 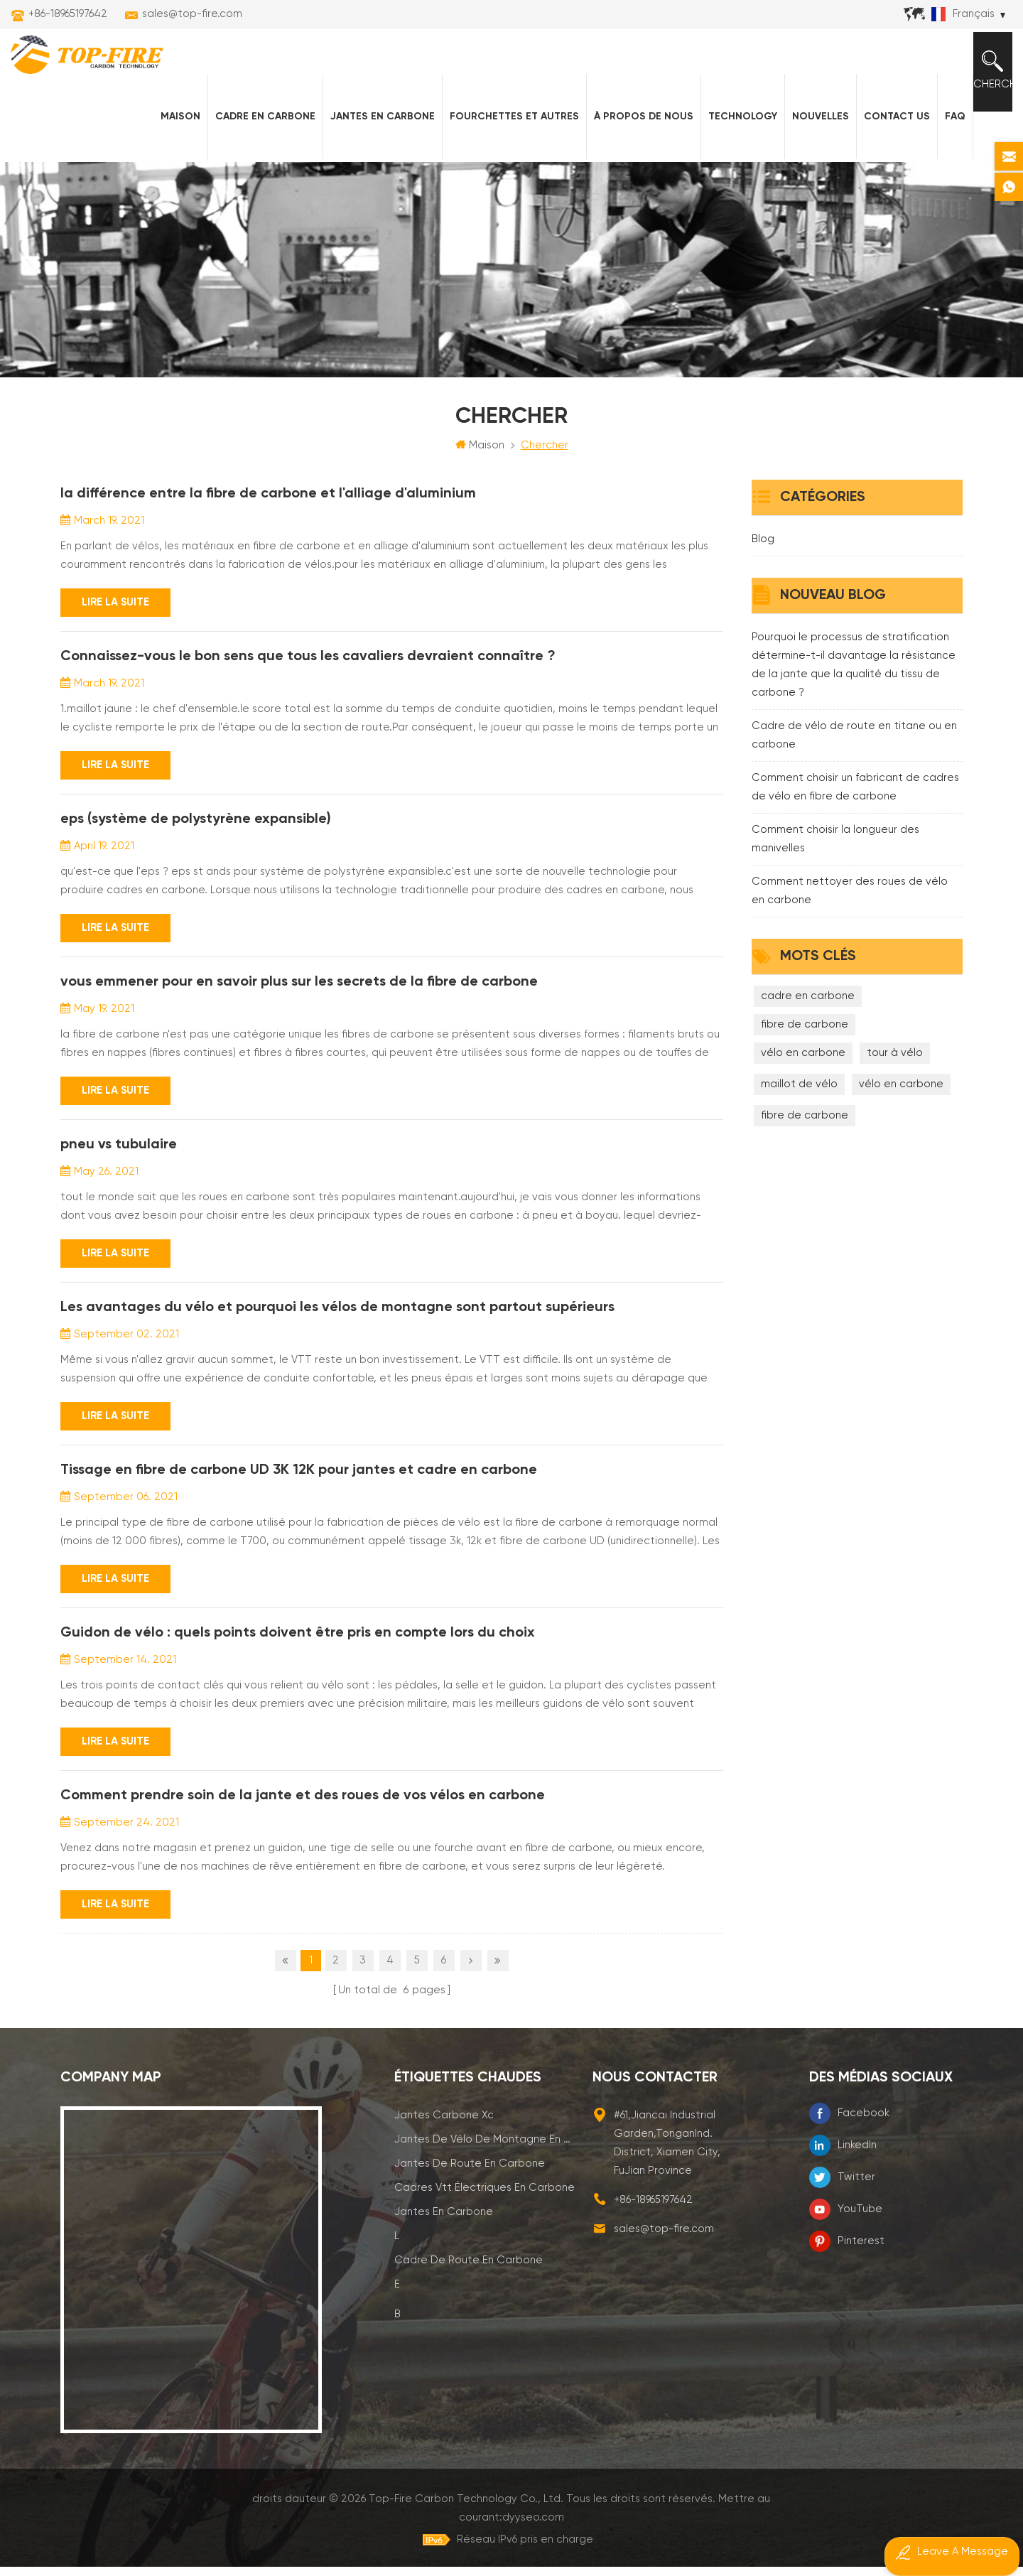 I want to click on Maison, so click(x=170, y=143).